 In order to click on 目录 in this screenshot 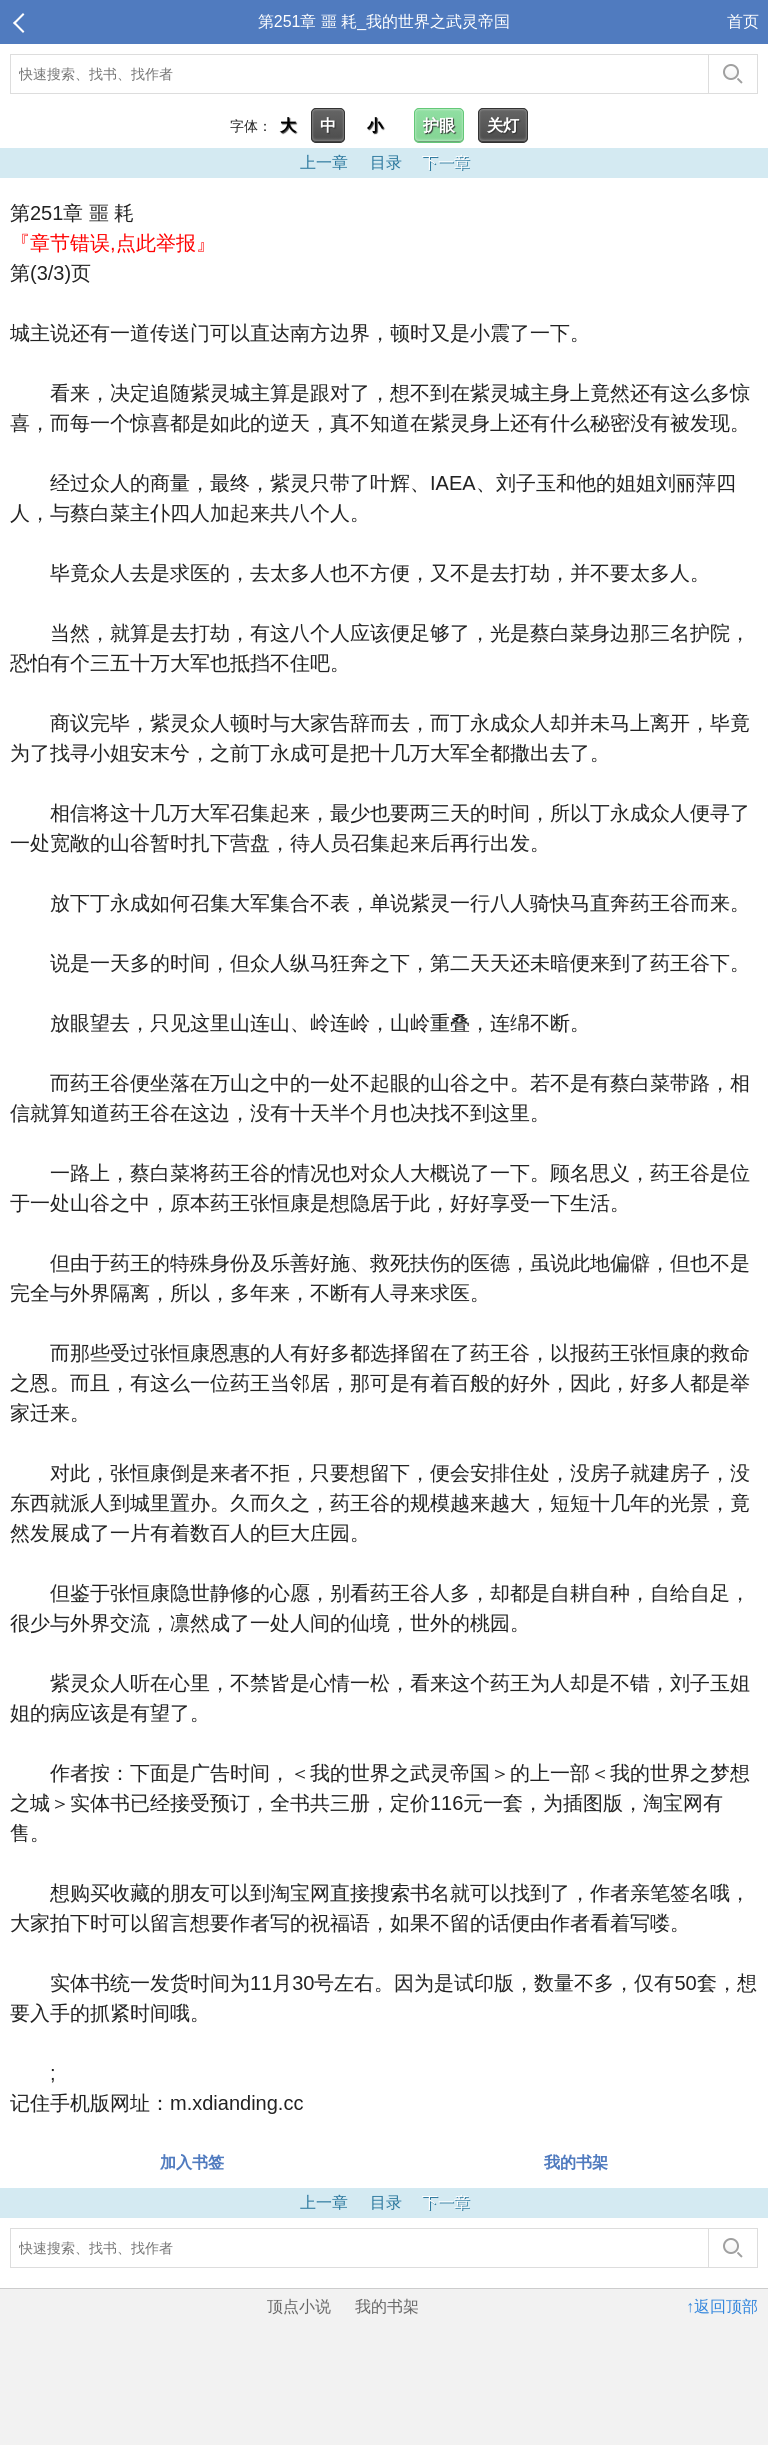, I will do `click(386, 162)`.